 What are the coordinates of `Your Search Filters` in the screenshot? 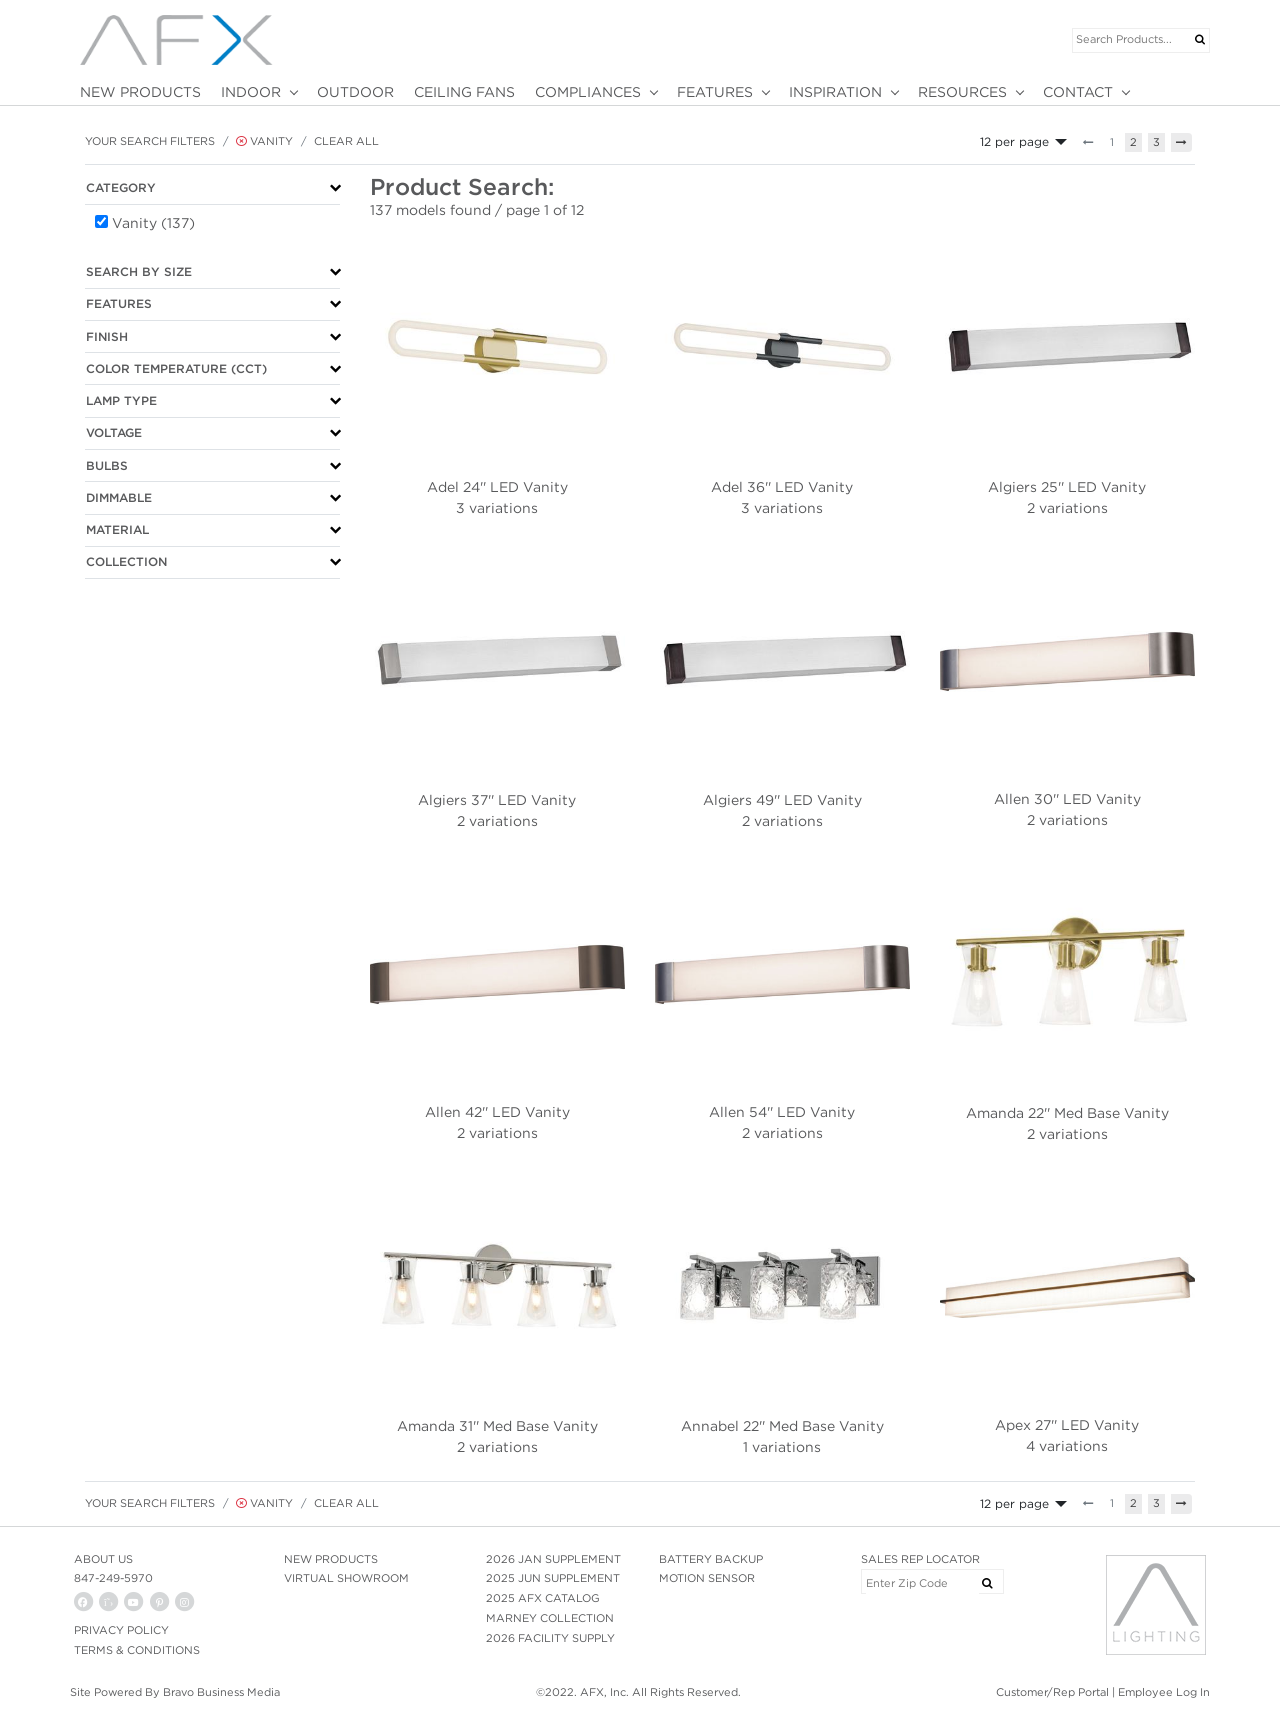 It's located at (150, 141).